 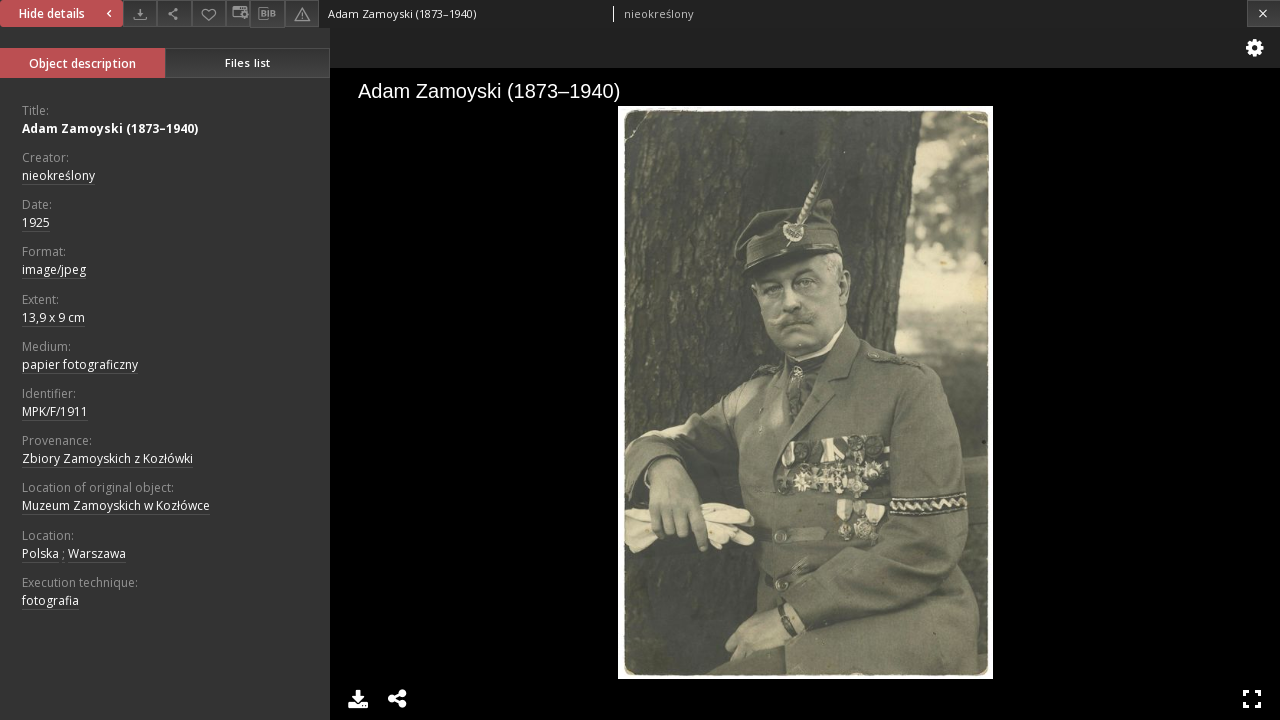 I want to click on [Change view], so click(x=238, y=13).